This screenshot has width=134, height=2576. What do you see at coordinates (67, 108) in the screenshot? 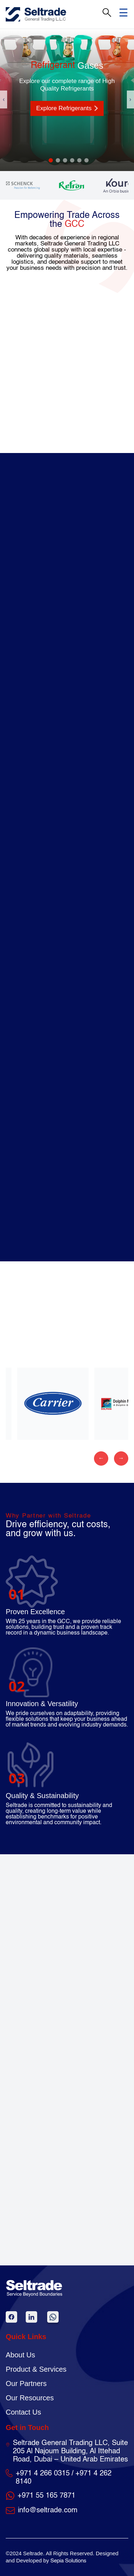
I see `Explore Refrigerants` at bounding box center [67, 108].